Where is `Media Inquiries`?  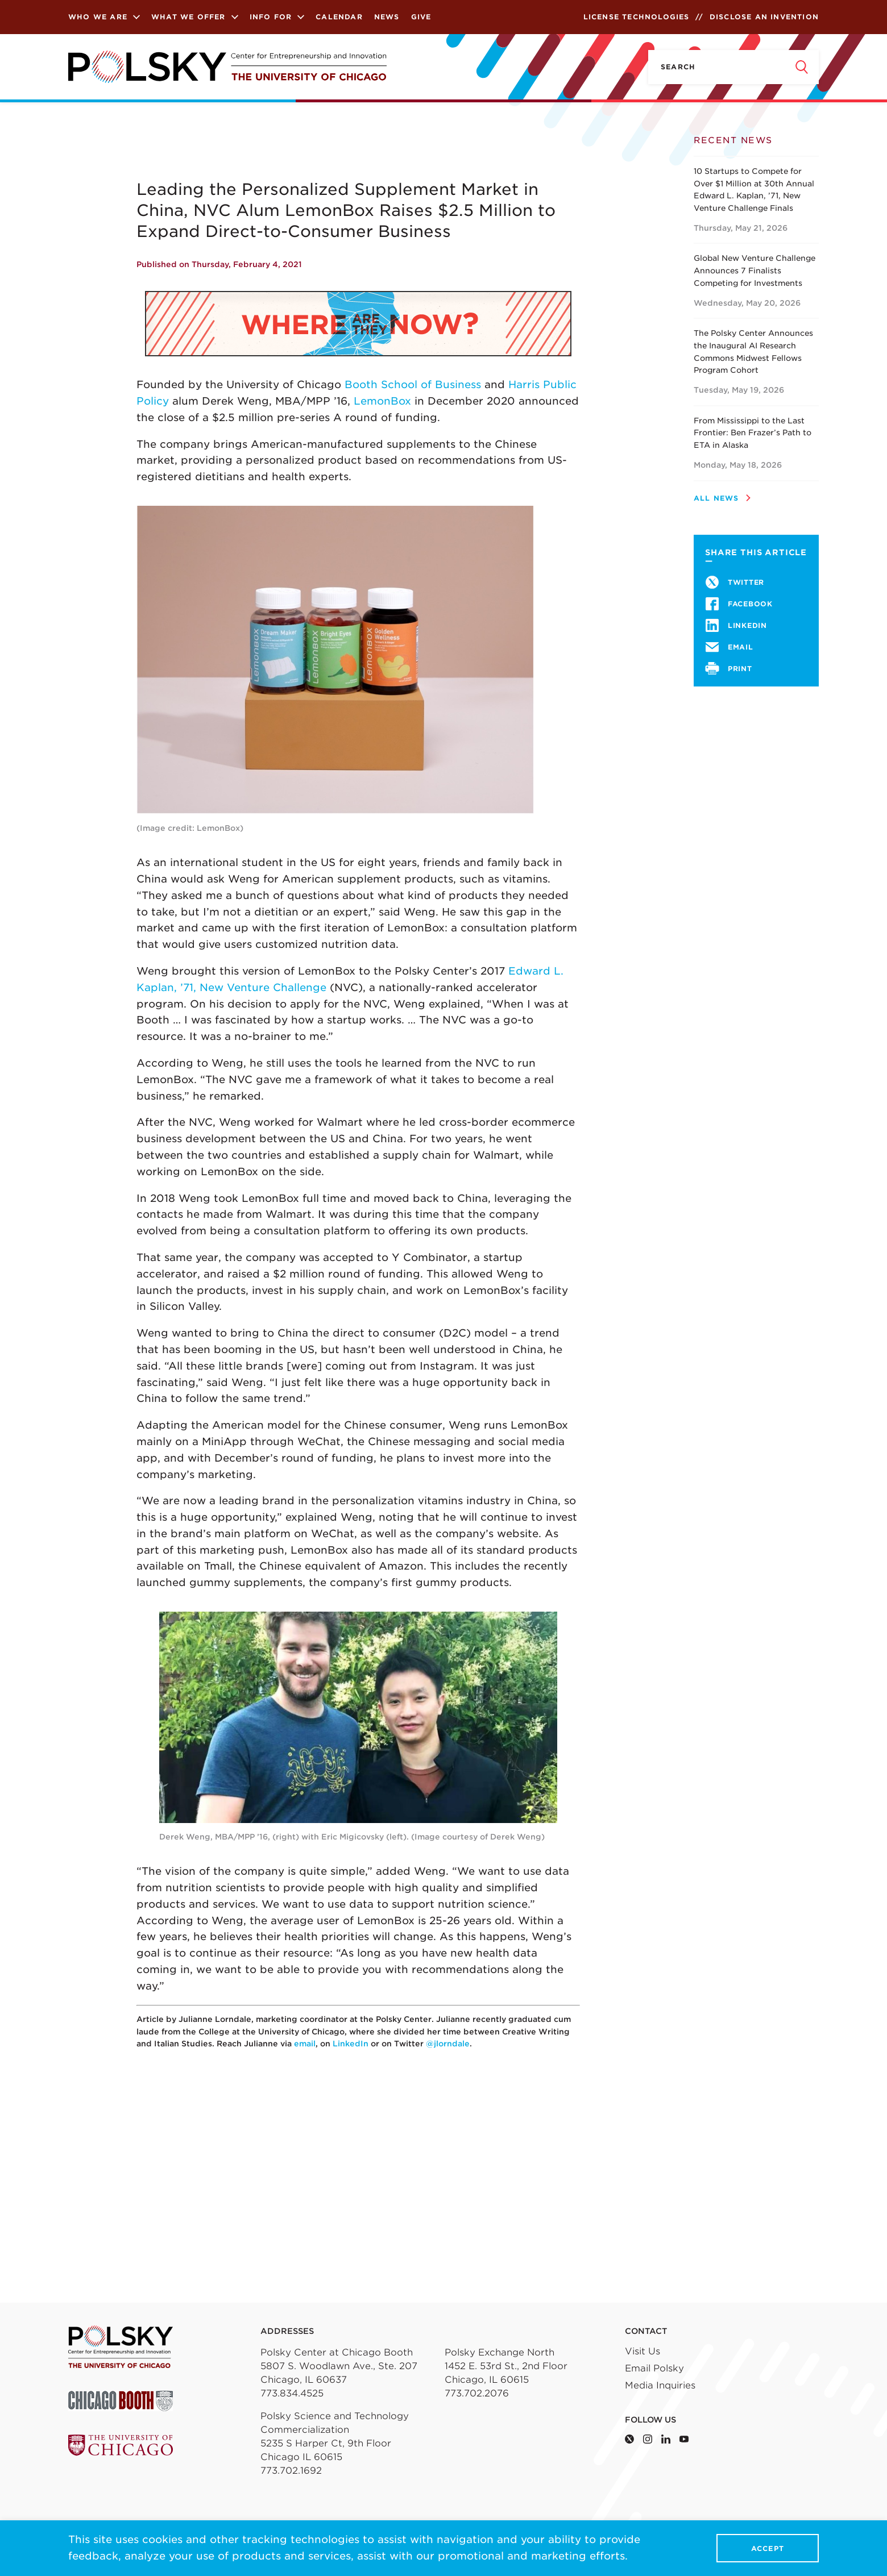
Media Inquiries is located at coordinates (660, 2385).